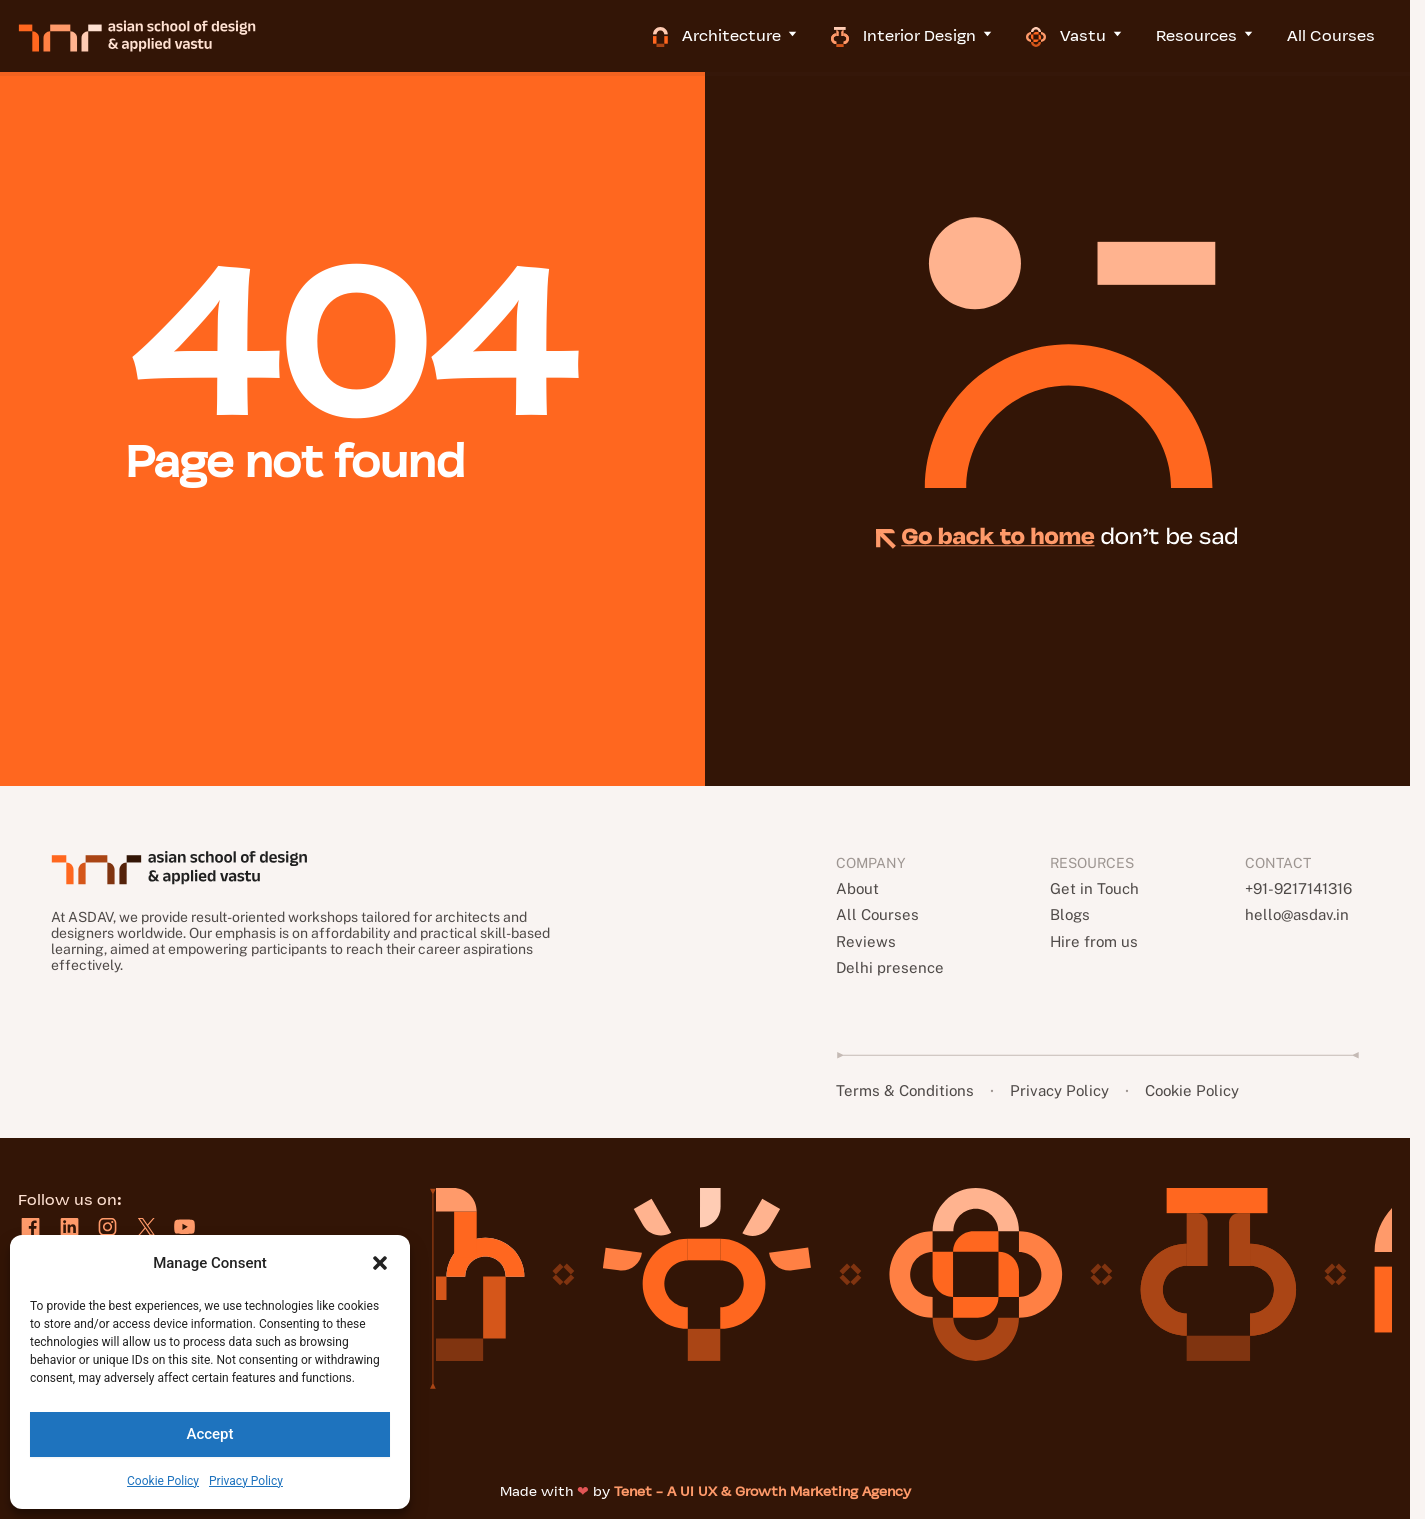  I want to click on Delhi presence, so click(891, 967).